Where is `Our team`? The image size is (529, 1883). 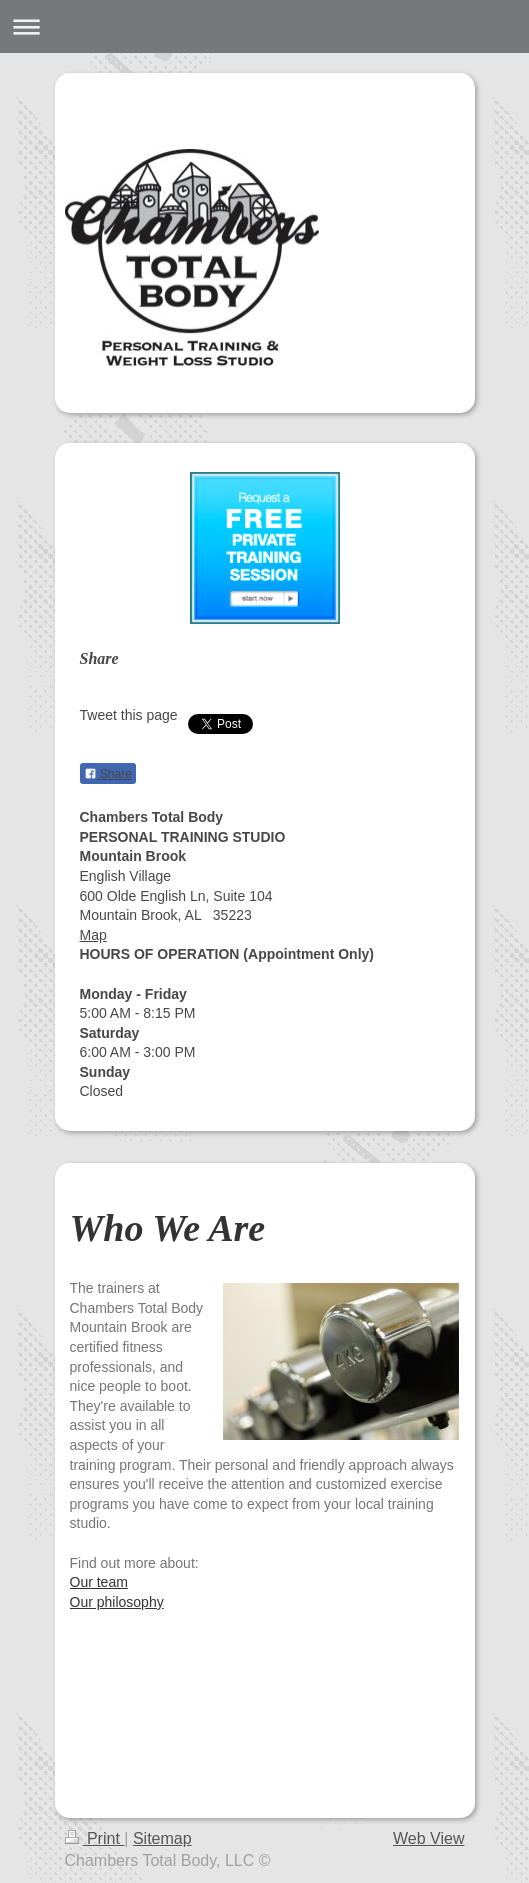 Our team is located at coordinates (99, 1582).